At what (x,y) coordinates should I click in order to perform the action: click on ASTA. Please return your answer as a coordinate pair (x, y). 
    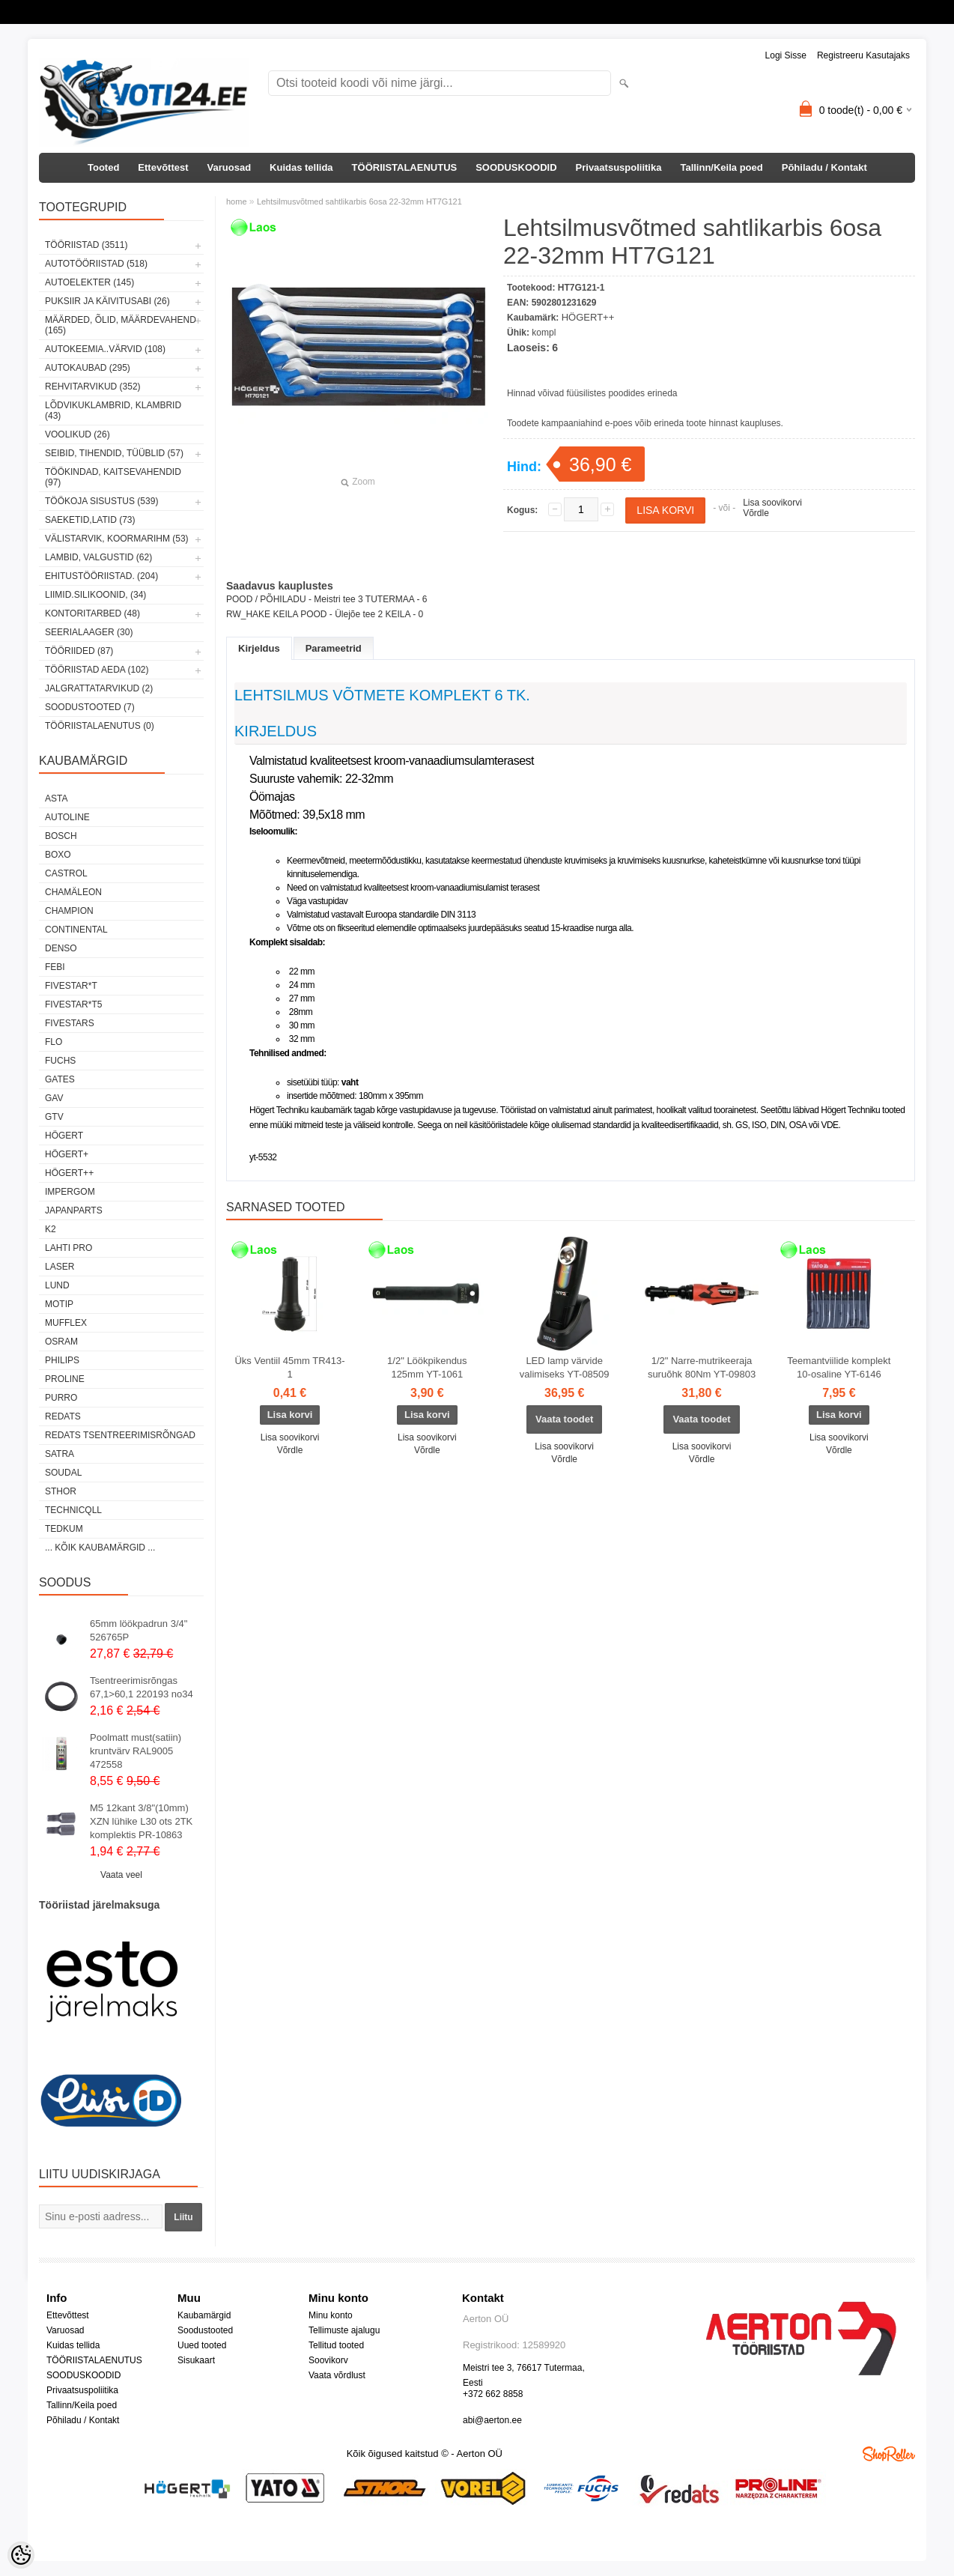
    Looking at the image, I should click on (56, 798).